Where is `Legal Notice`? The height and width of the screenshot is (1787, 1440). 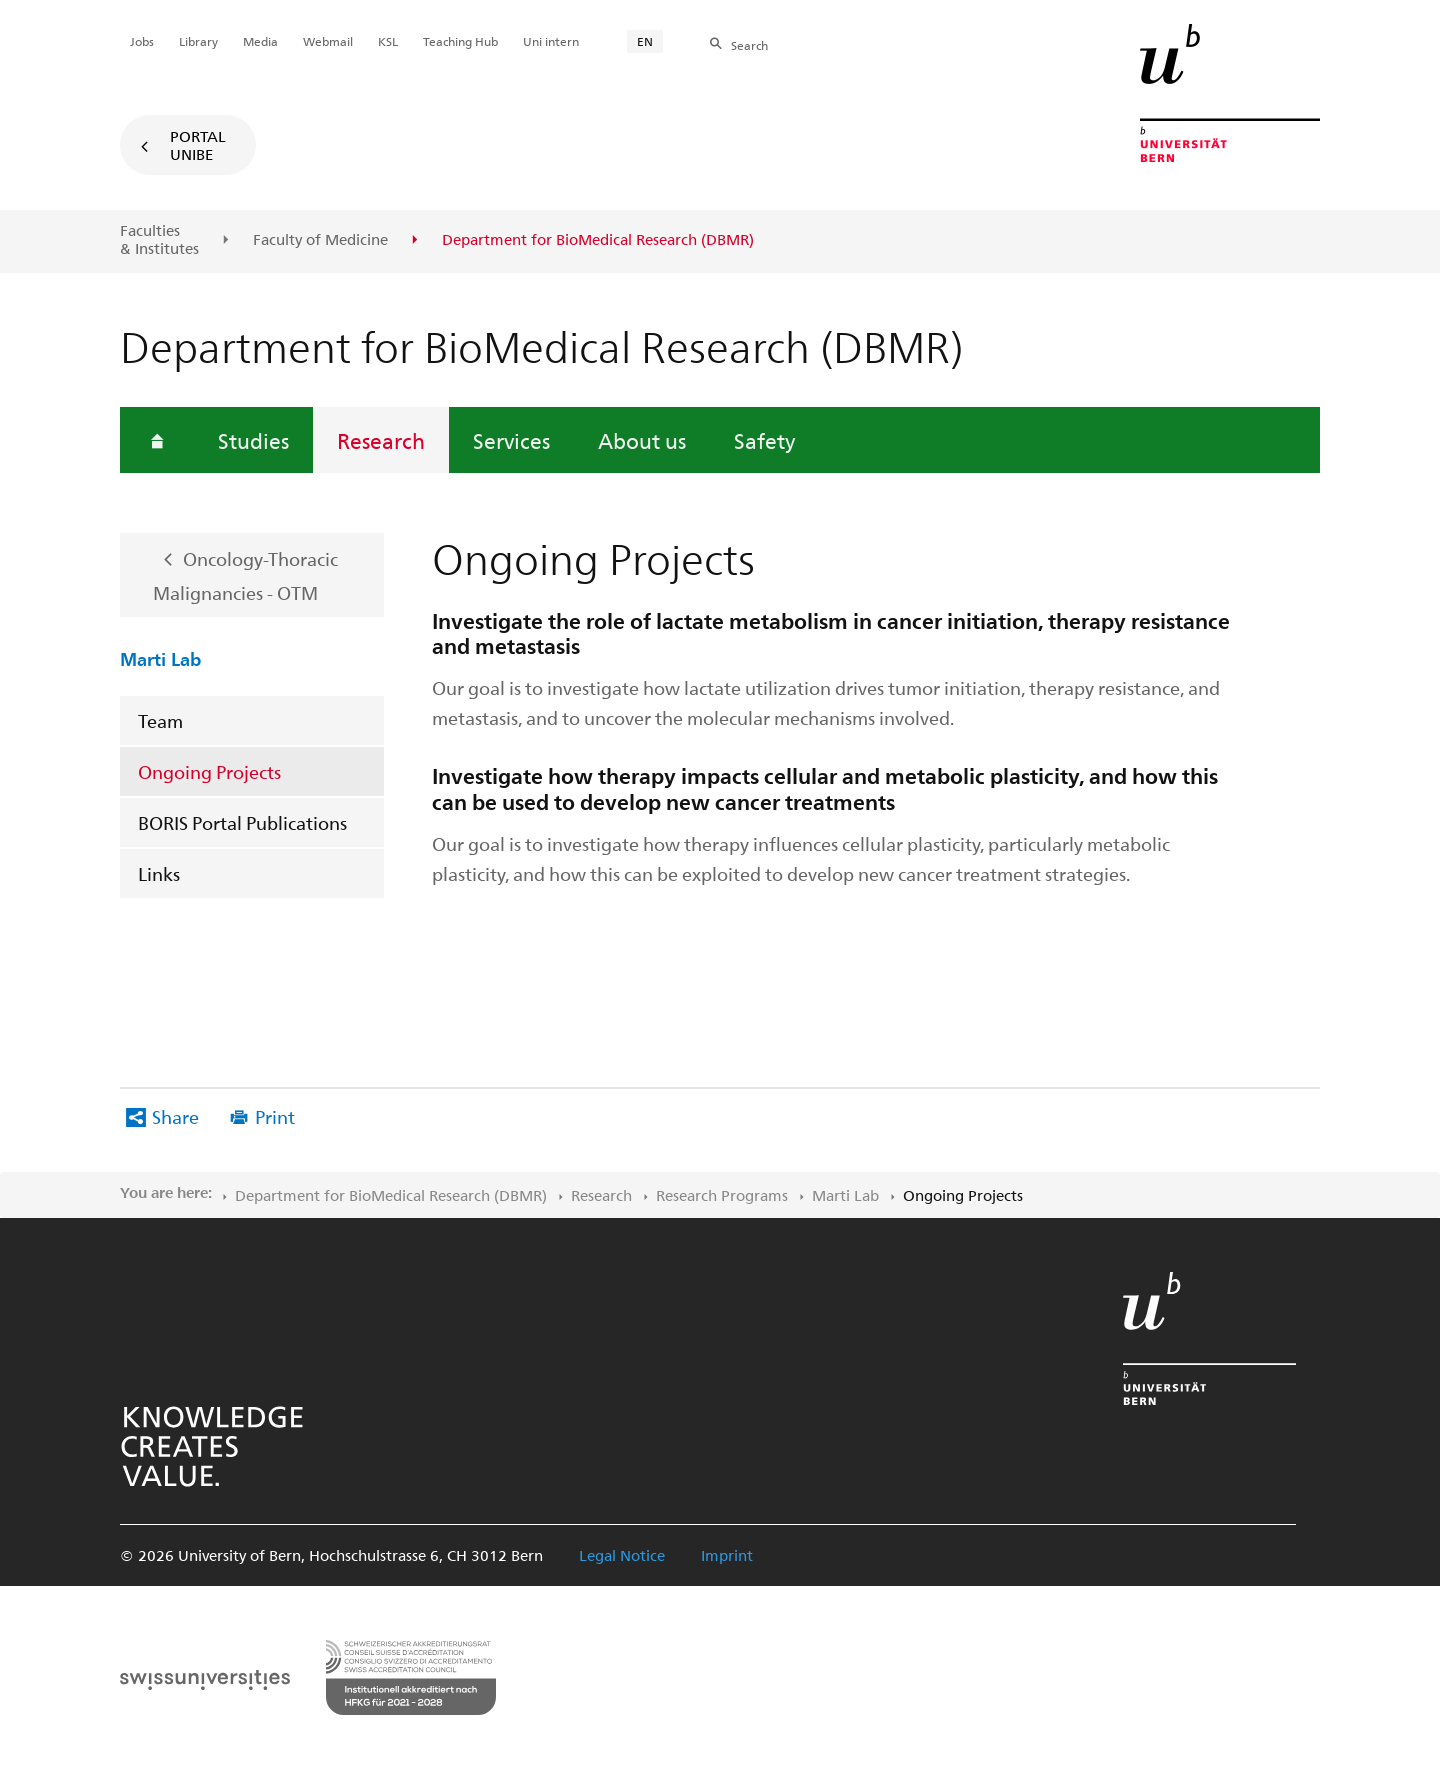 Legal Notice is located at coordinates (622, 1555).